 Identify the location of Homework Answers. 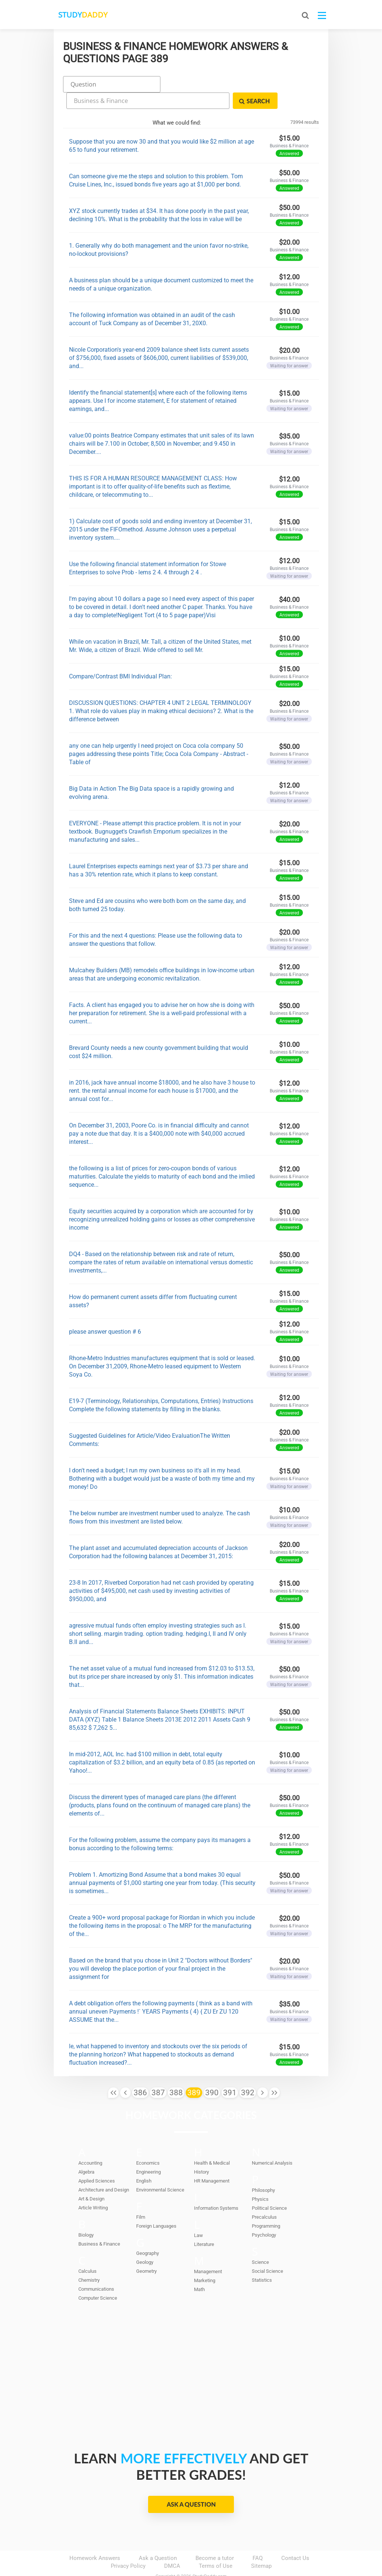
(94, 2538).